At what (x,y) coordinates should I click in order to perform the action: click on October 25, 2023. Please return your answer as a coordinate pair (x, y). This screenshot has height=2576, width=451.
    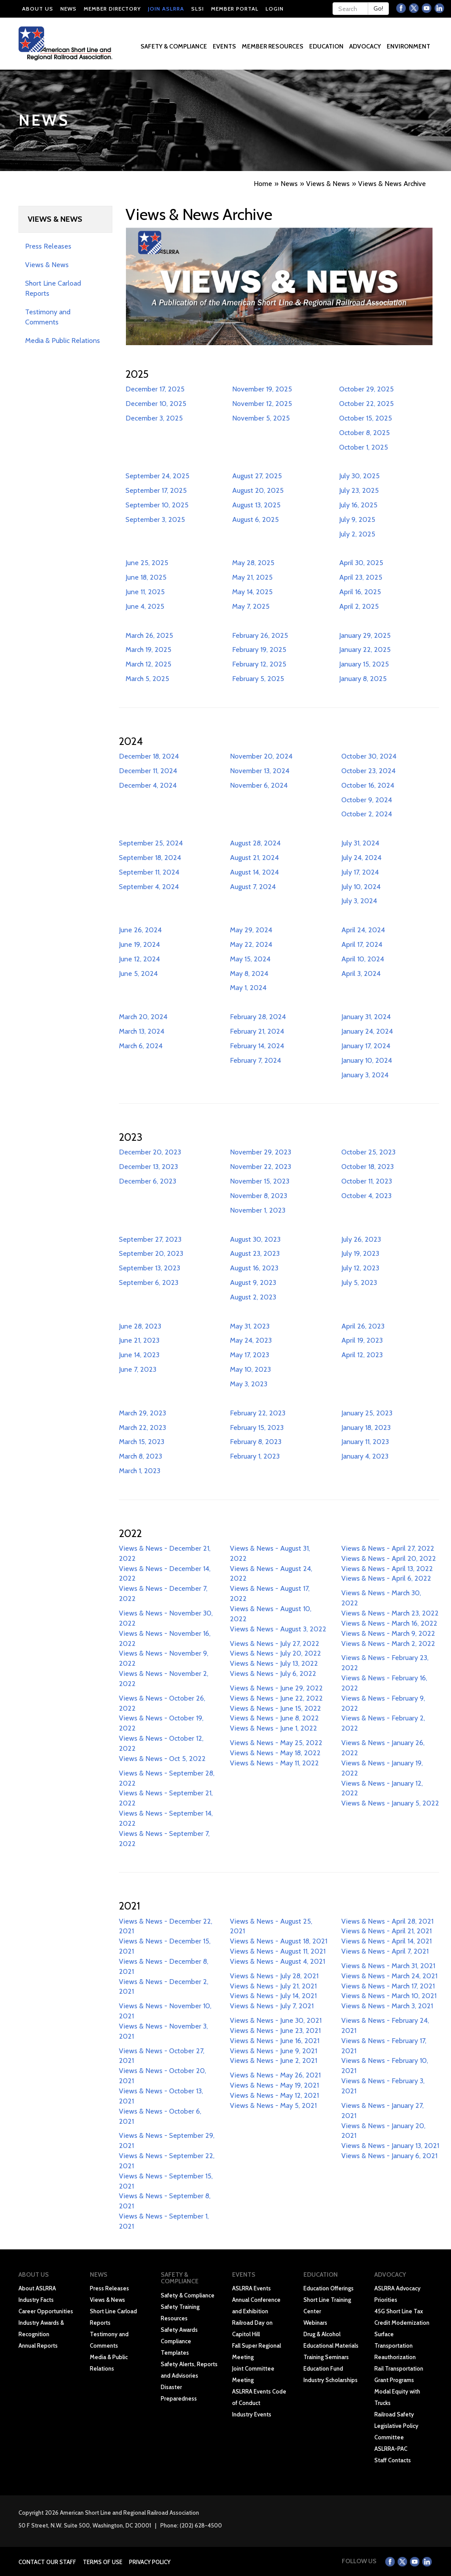
    Looking at the image, I should click on (368, 1152).